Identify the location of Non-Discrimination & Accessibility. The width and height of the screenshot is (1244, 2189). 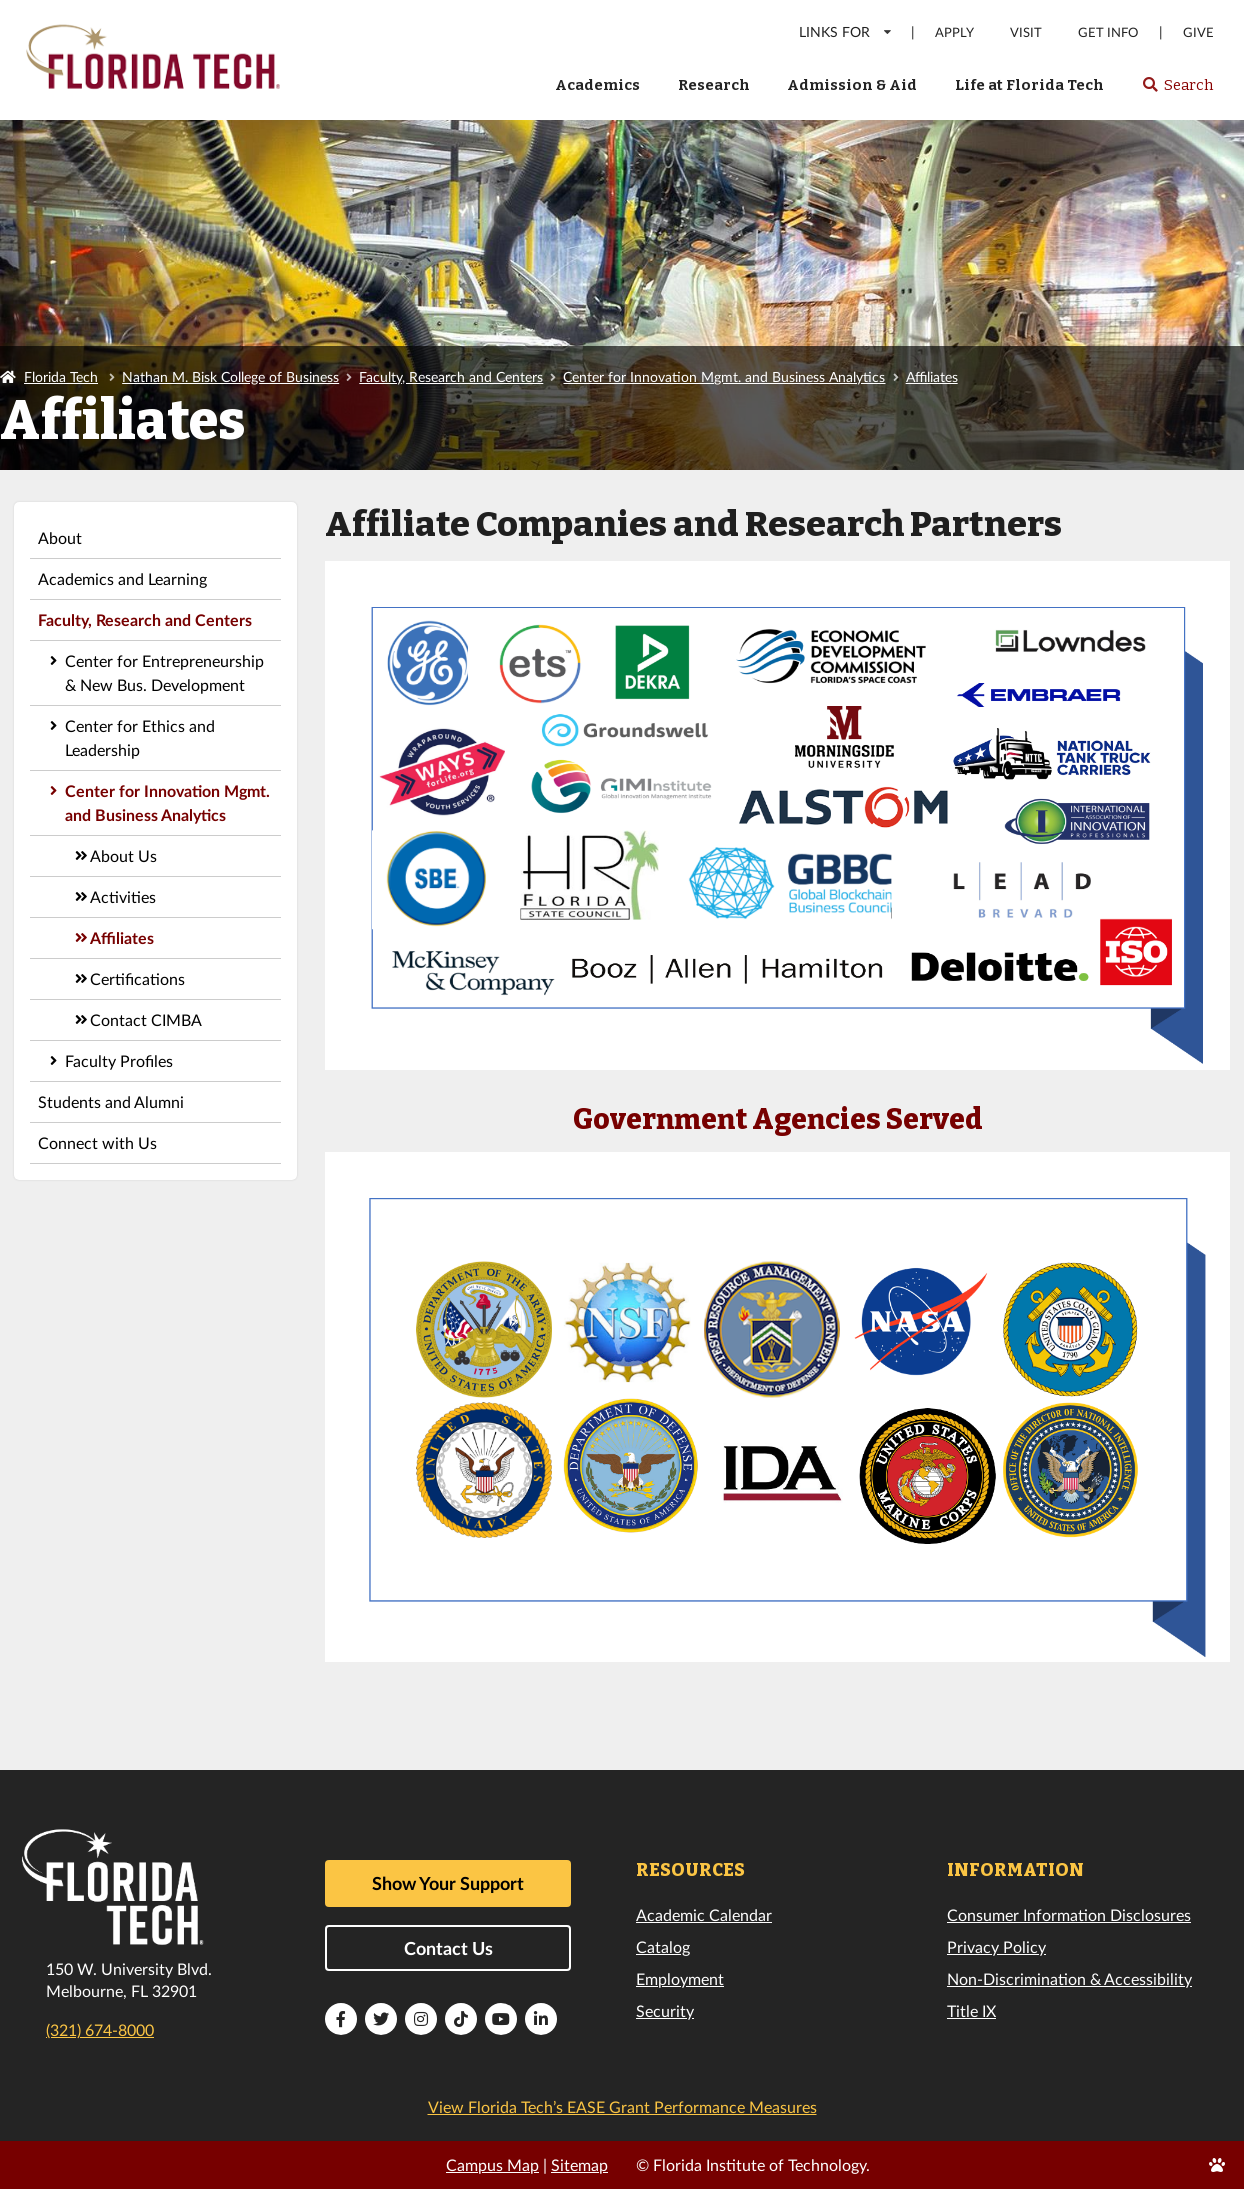
(1069, 1978).